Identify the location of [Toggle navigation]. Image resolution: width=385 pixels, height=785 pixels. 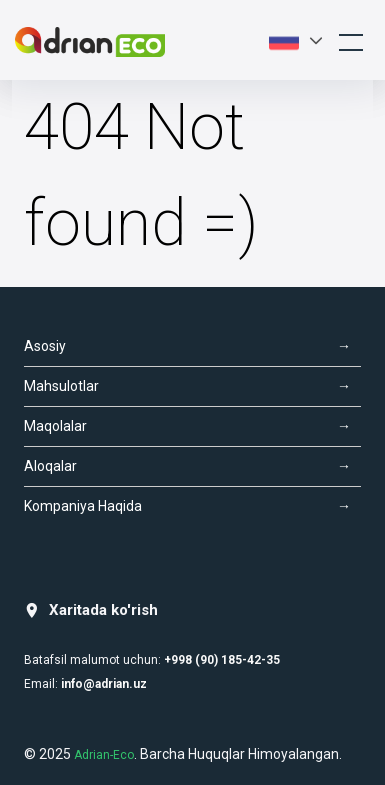
(351, 40).